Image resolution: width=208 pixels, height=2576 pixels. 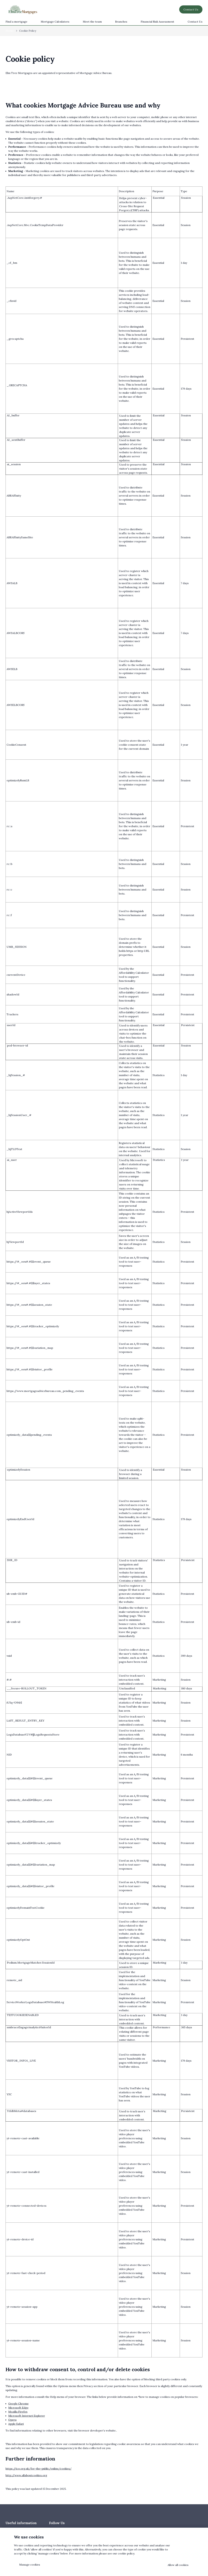 I want to click on Apple Safari, so click(x=16, y=2423).